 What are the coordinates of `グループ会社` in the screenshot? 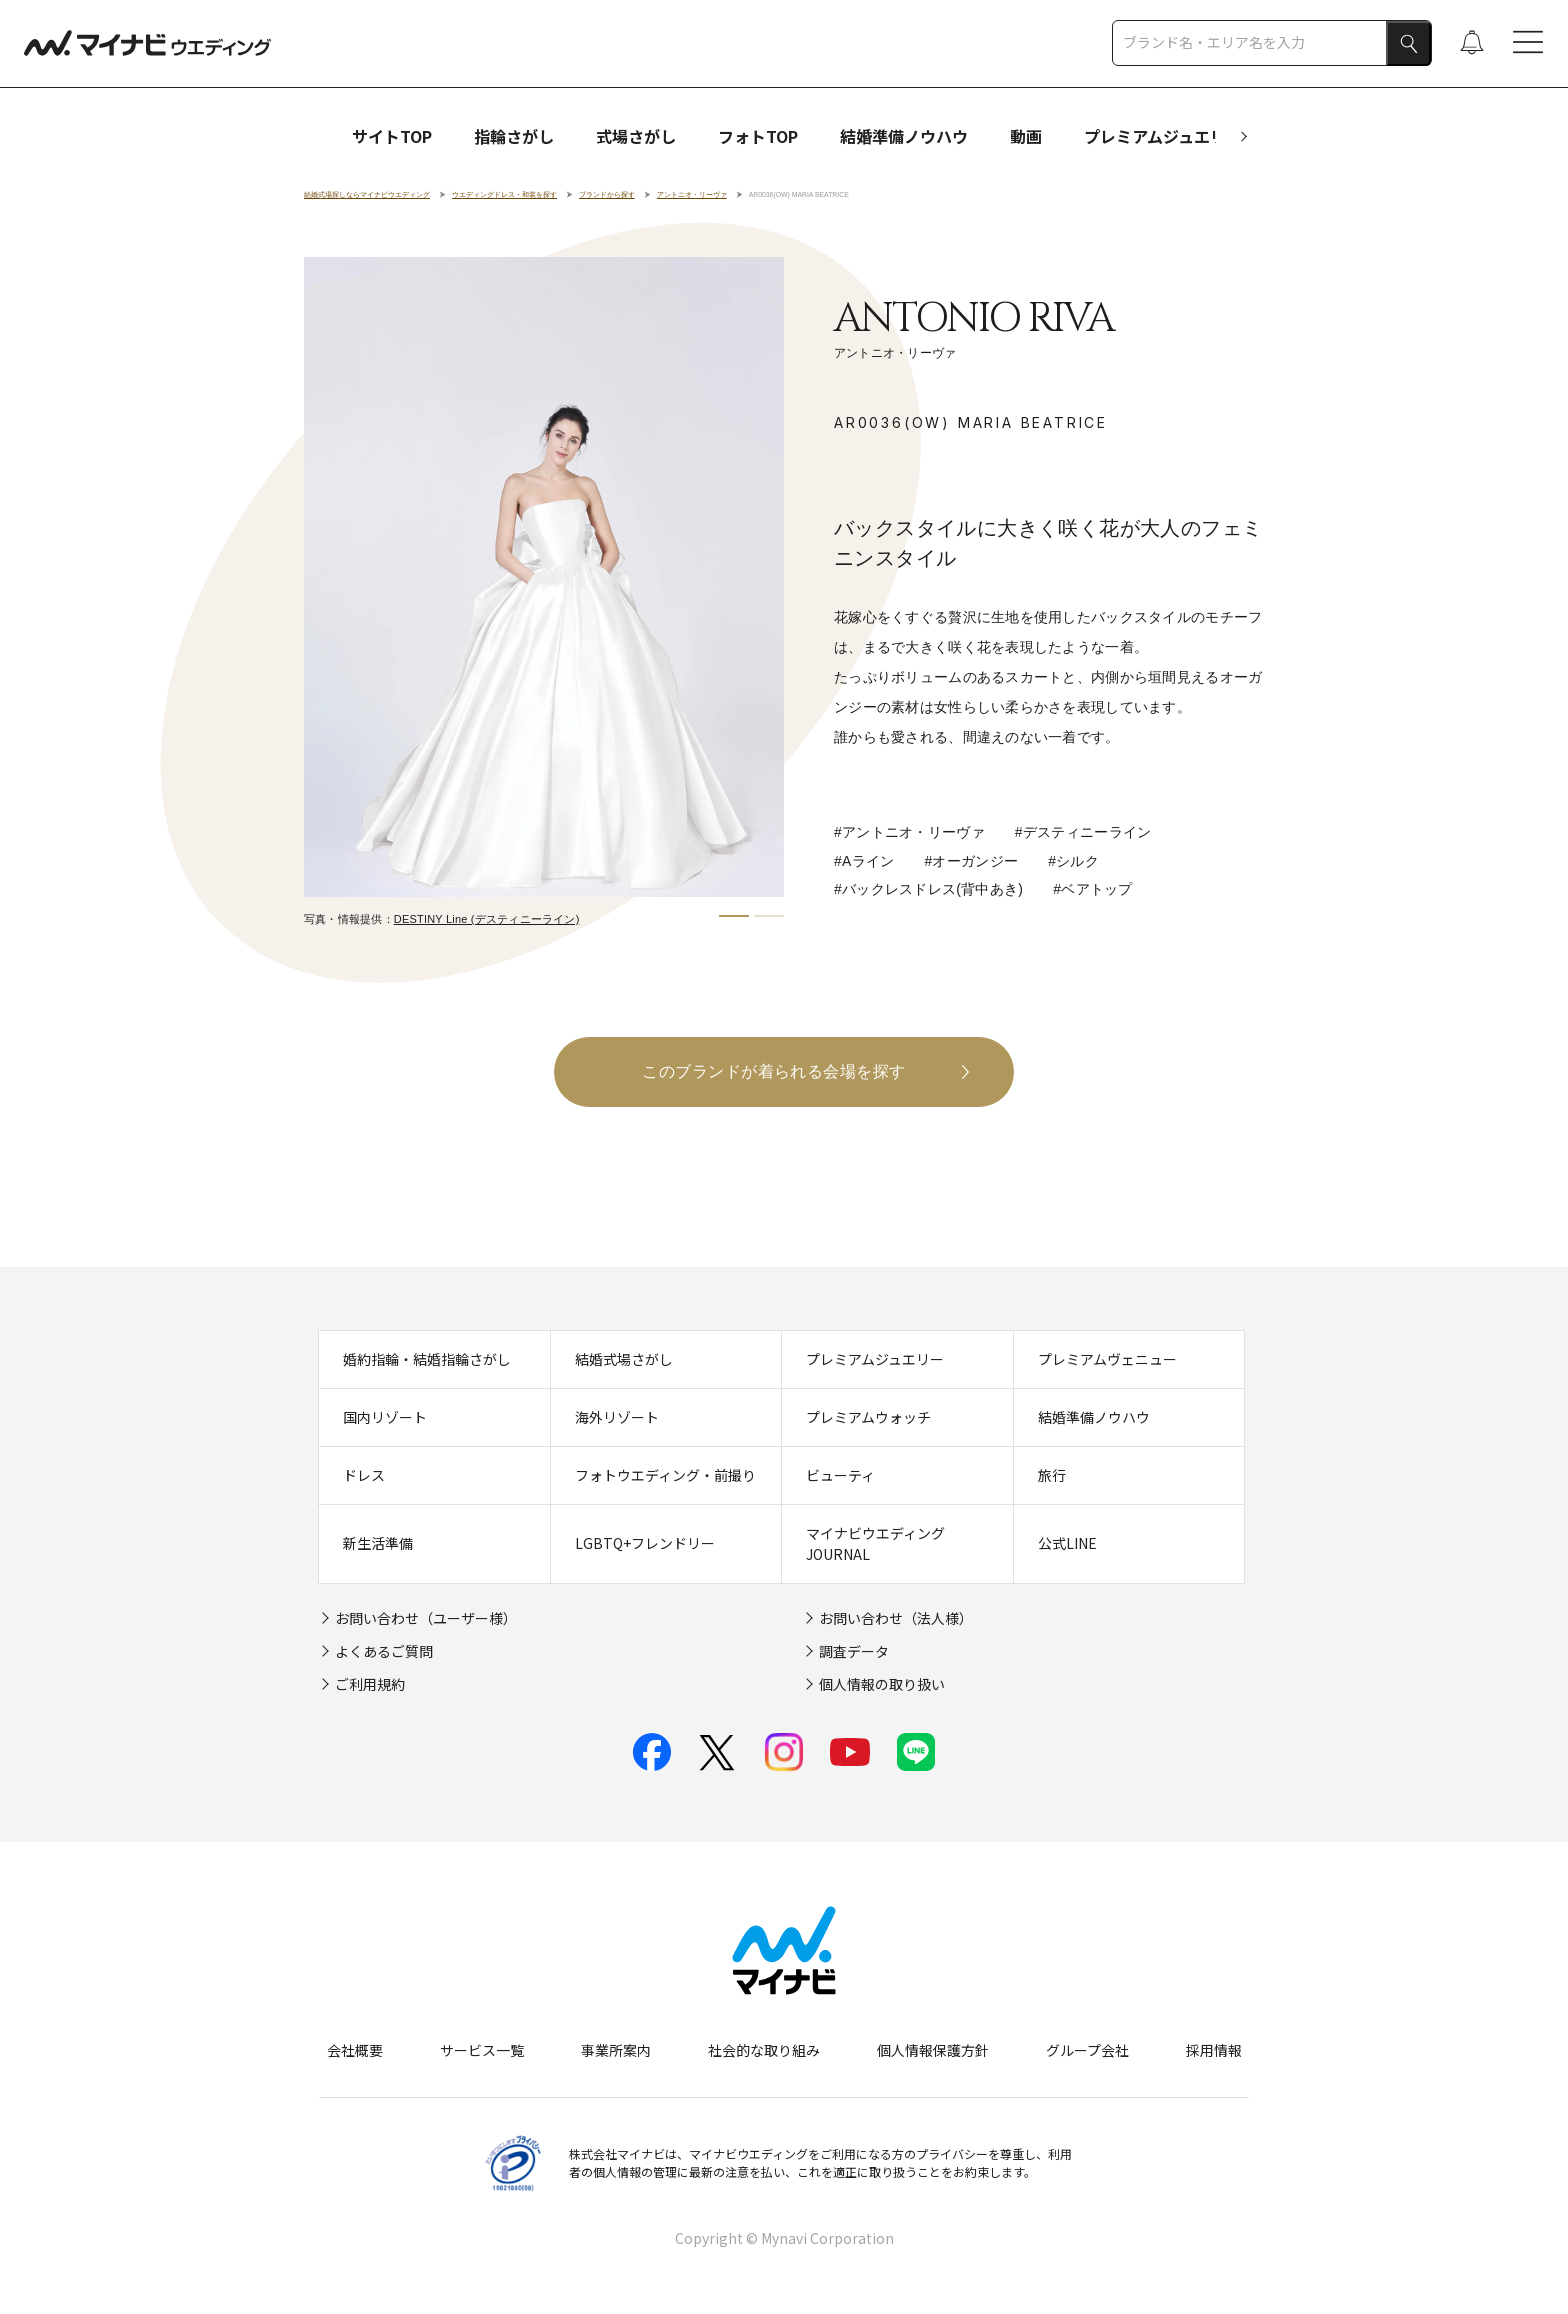 It's located at (1087, 2051).